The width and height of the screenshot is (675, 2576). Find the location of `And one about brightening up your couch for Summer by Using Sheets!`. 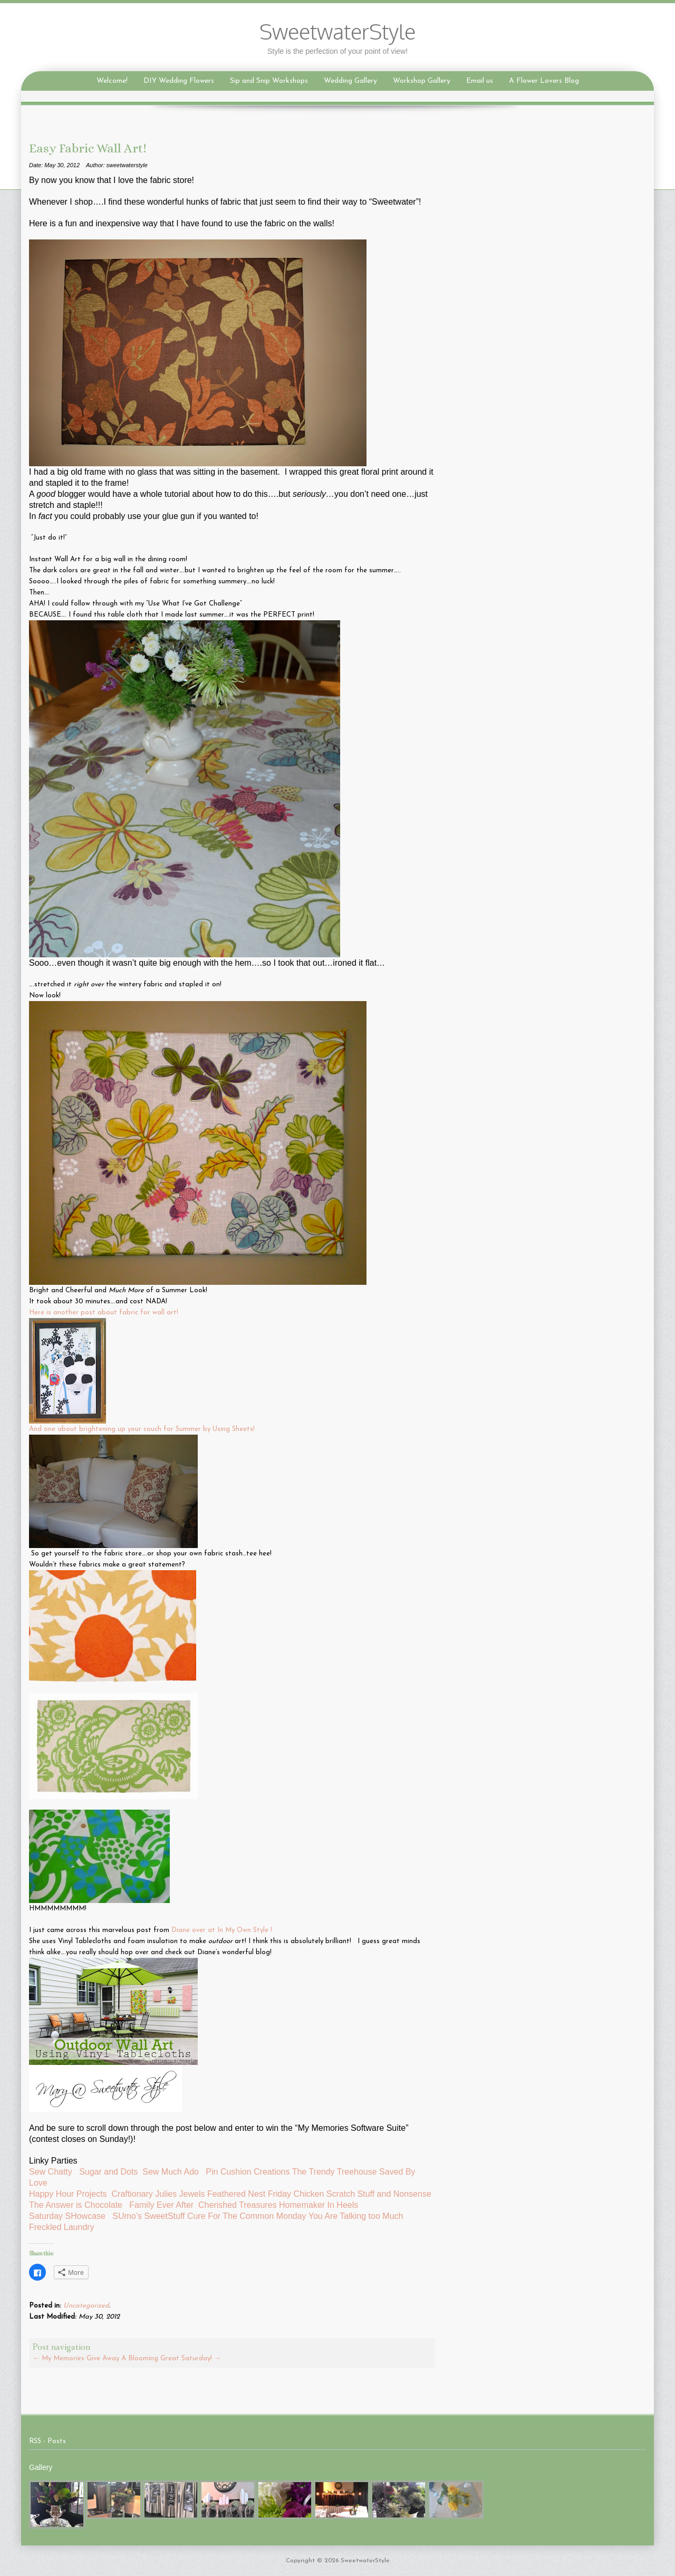

And one about brightening up your couch for Summer by Using Sheets! is located at coordinates (142, 1429).